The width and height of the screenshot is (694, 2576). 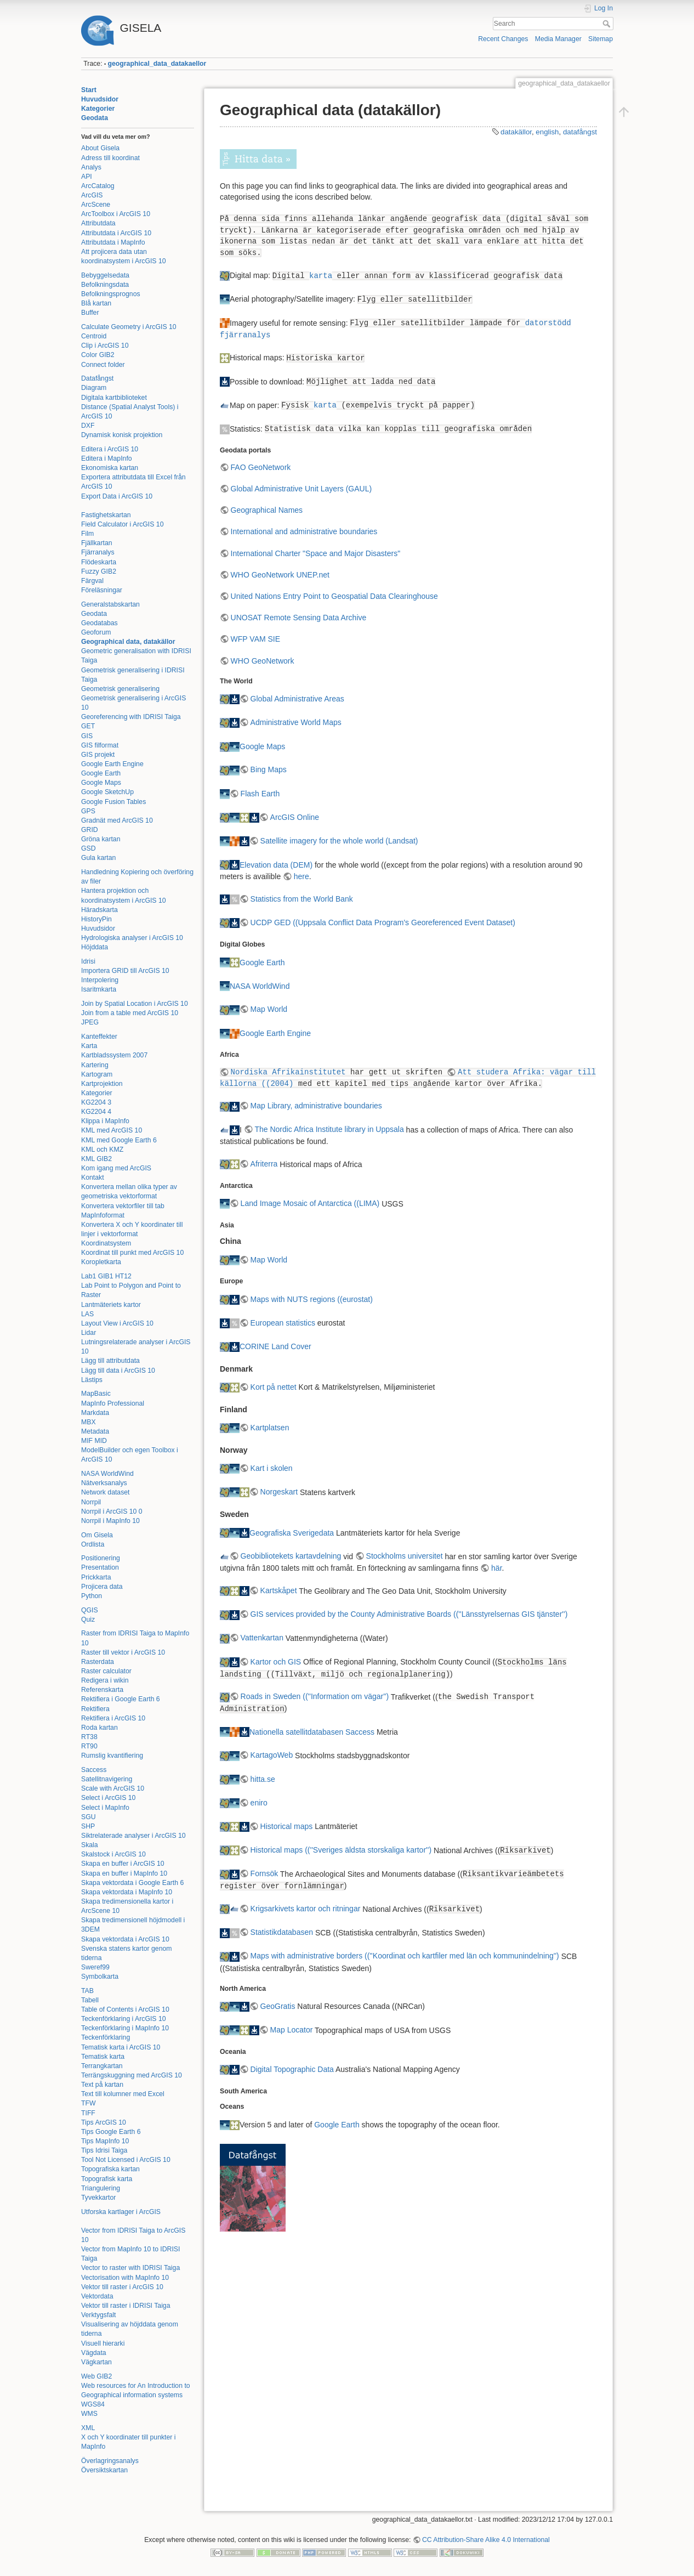 I want to click on Bebyggelsedata, so click(x=105, y=275).